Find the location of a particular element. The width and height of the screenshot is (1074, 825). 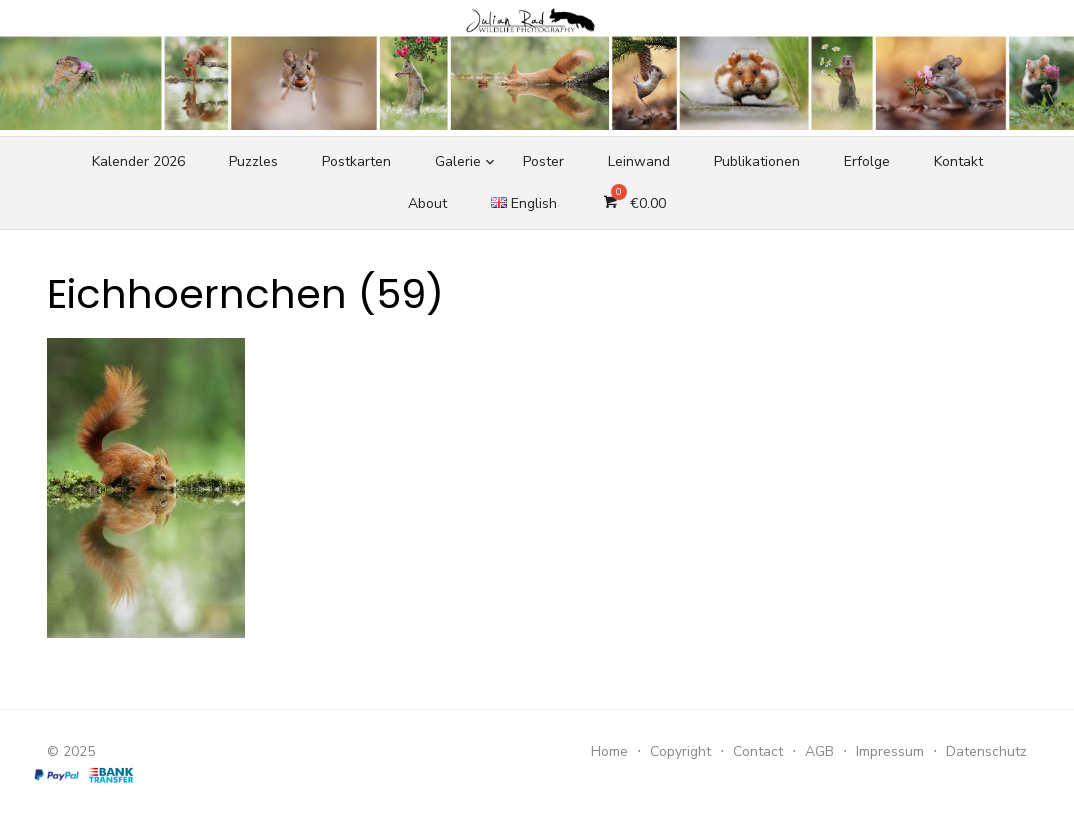

Publikationen is located at coordinates (757, 161).